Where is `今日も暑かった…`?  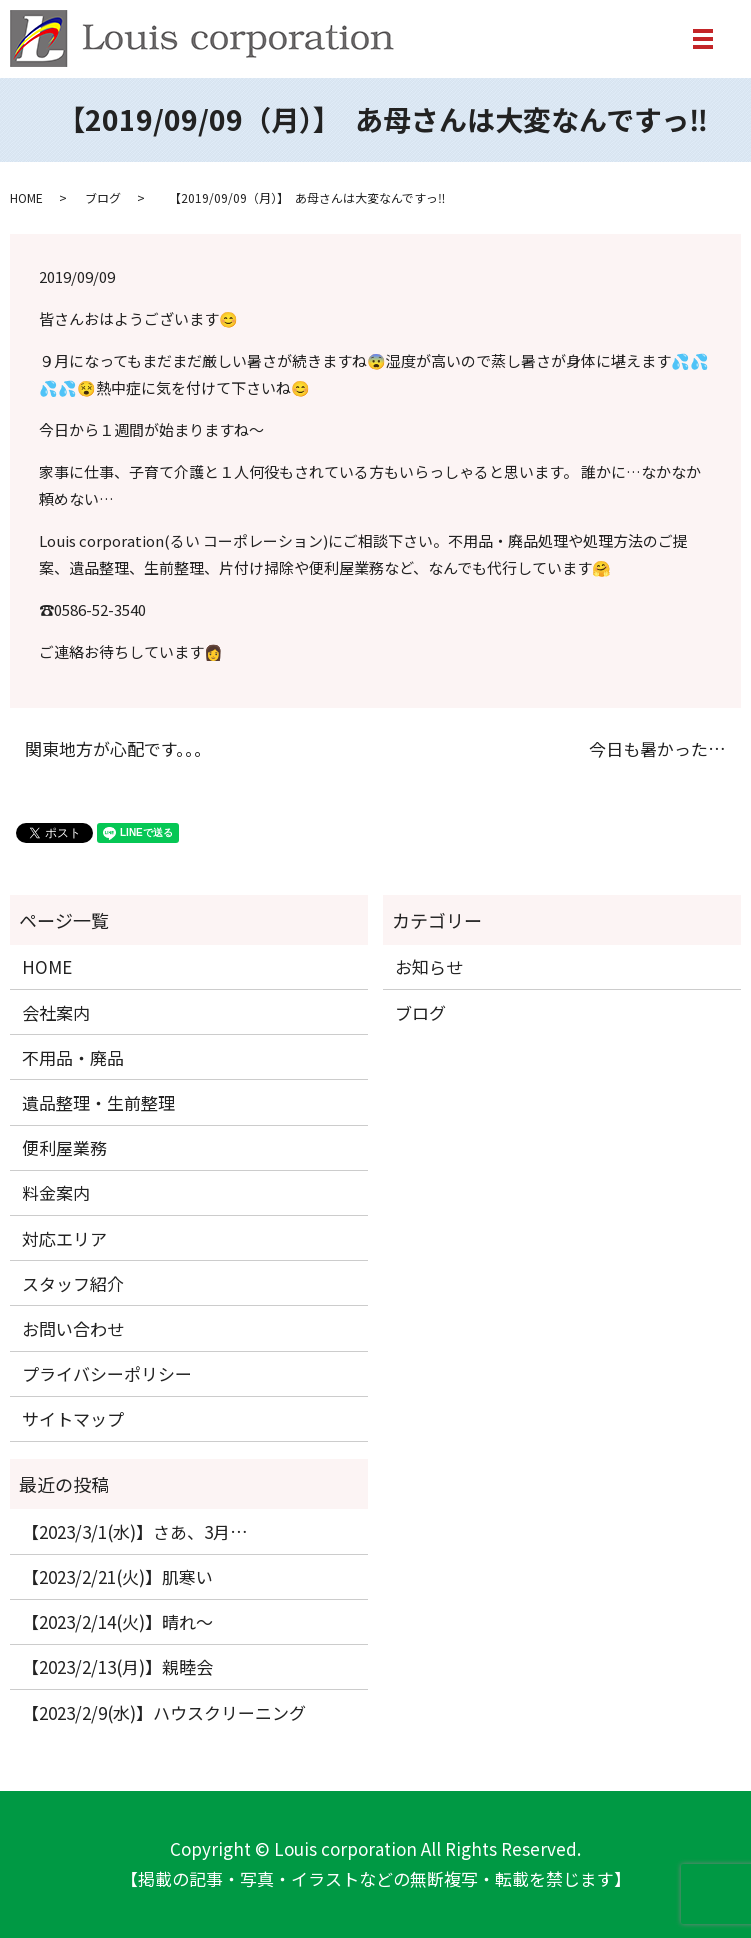 今日も暑かった… is located at coordinates (657, 749).